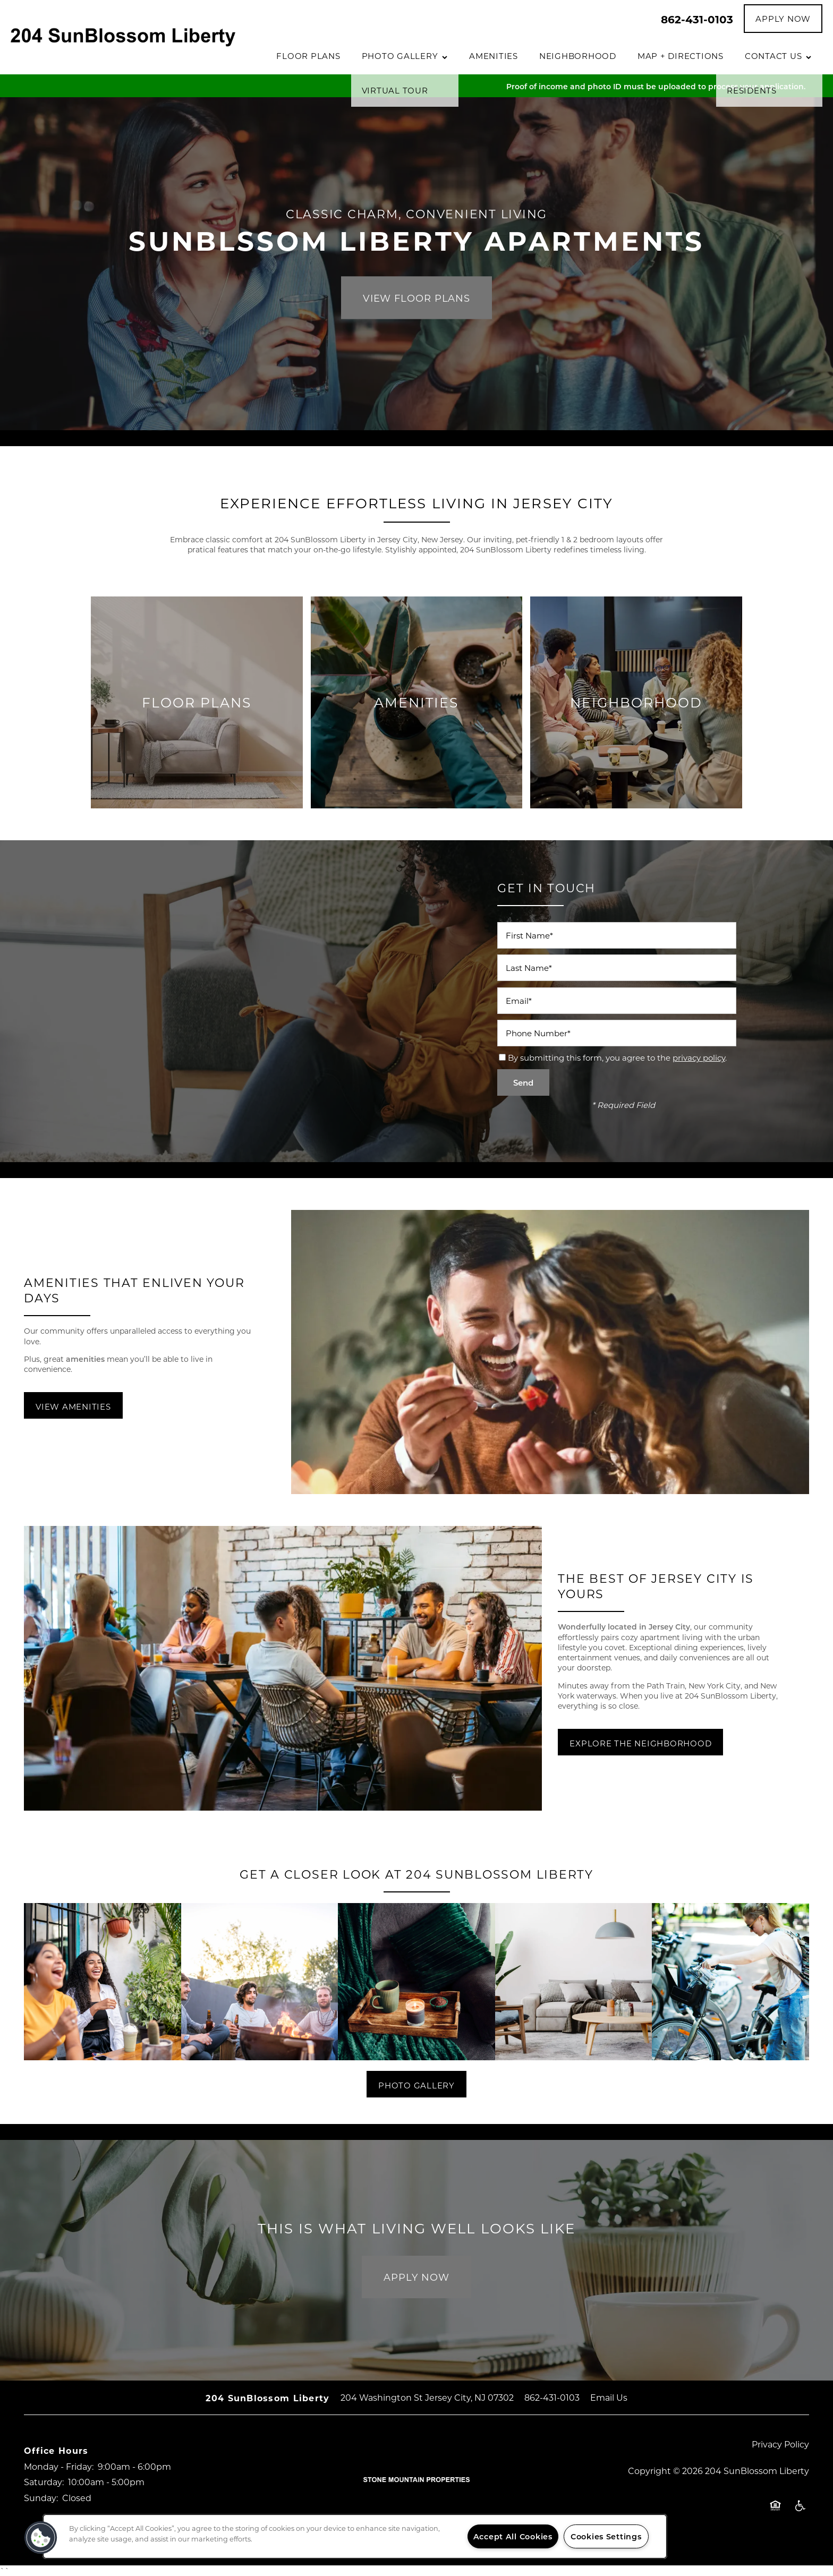 This screenshot has height=2576, width=833. What do you see at coordinates (416, 2277) in the screenshot?
I see `Apply Now [button]` at bounding box center [416, 2277].